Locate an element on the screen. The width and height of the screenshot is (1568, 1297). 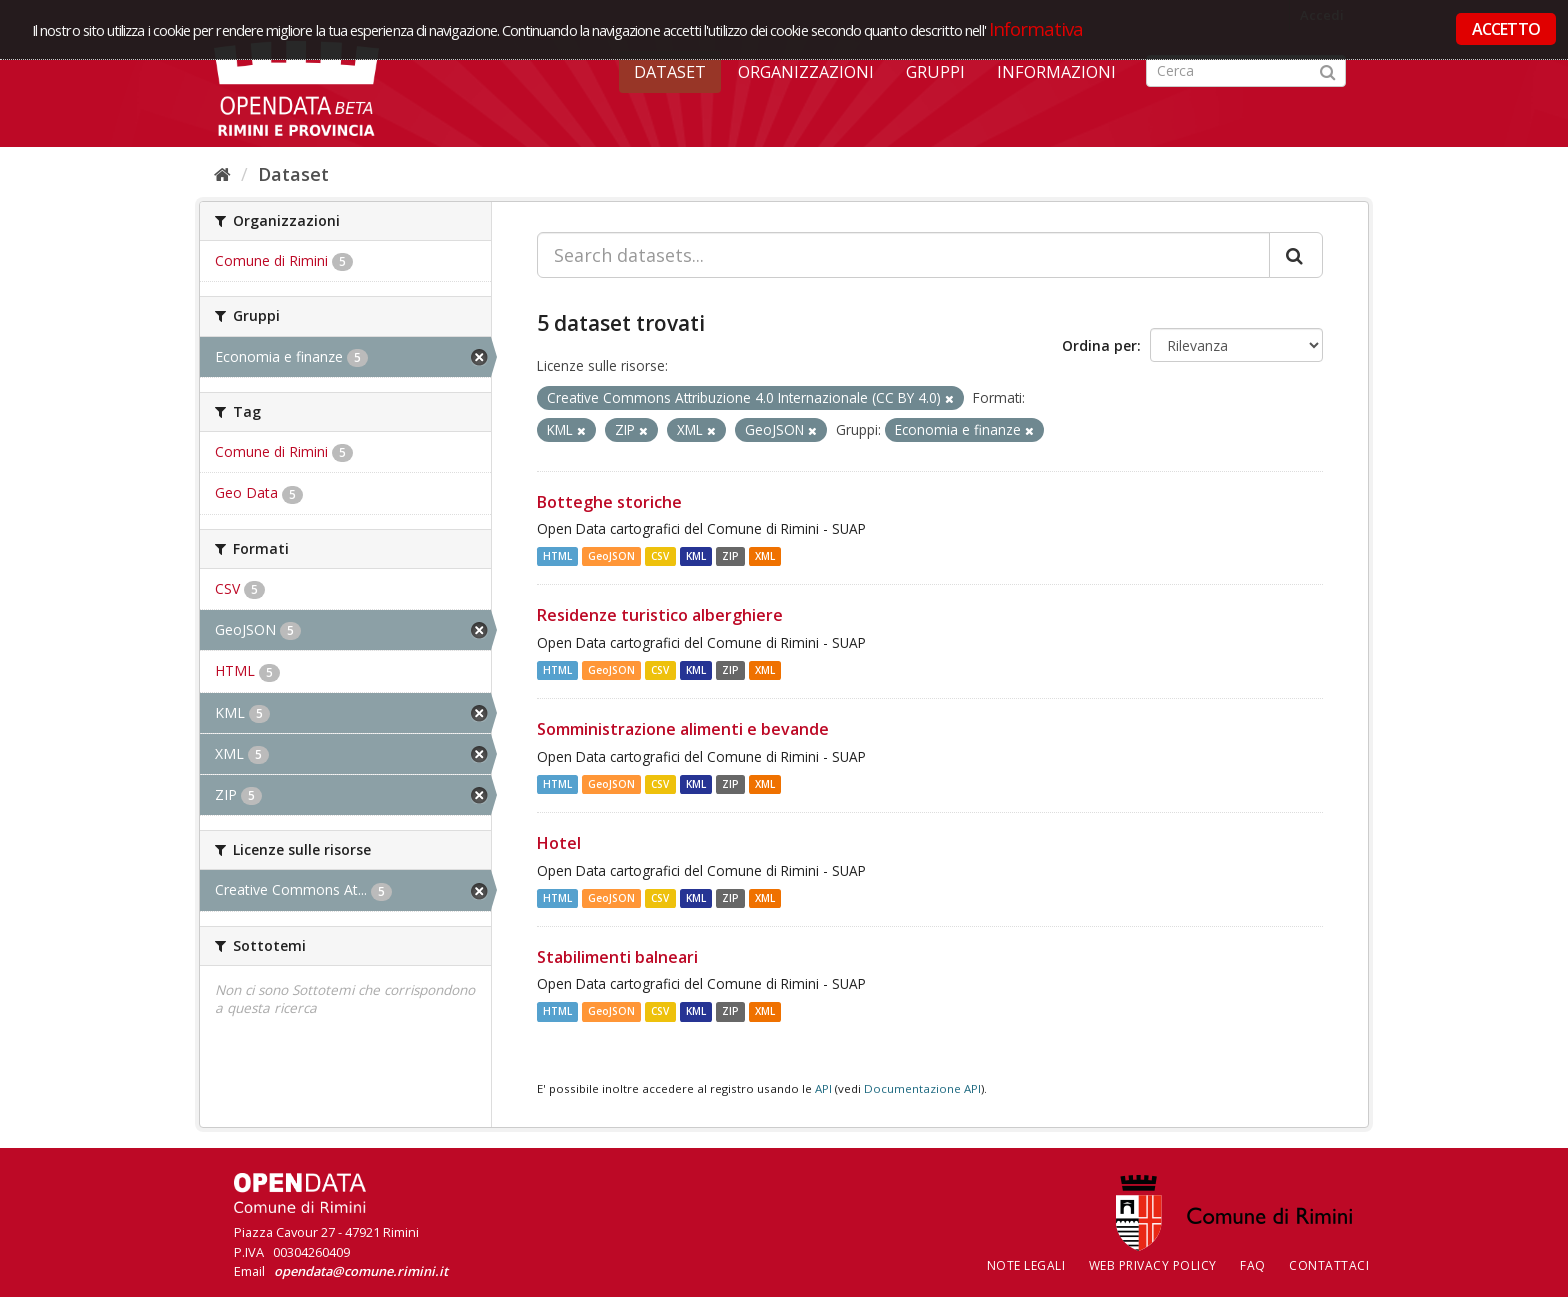
KML is located at coordinates (696, 556).